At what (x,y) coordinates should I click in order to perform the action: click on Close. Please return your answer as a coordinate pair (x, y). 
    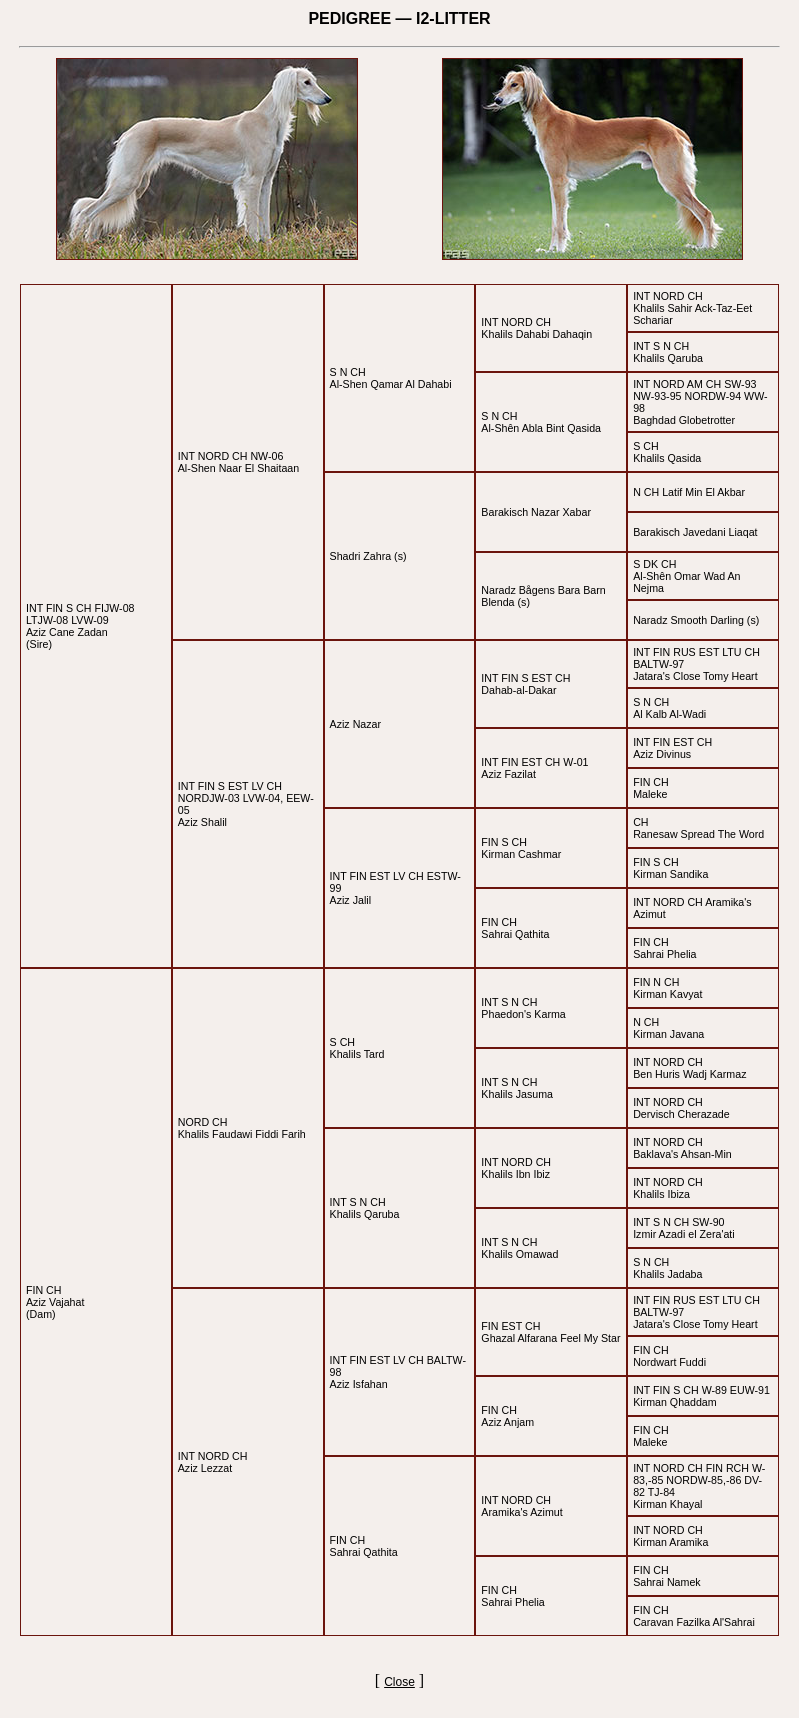
    Looking at the image, I should click on (399, 1682).